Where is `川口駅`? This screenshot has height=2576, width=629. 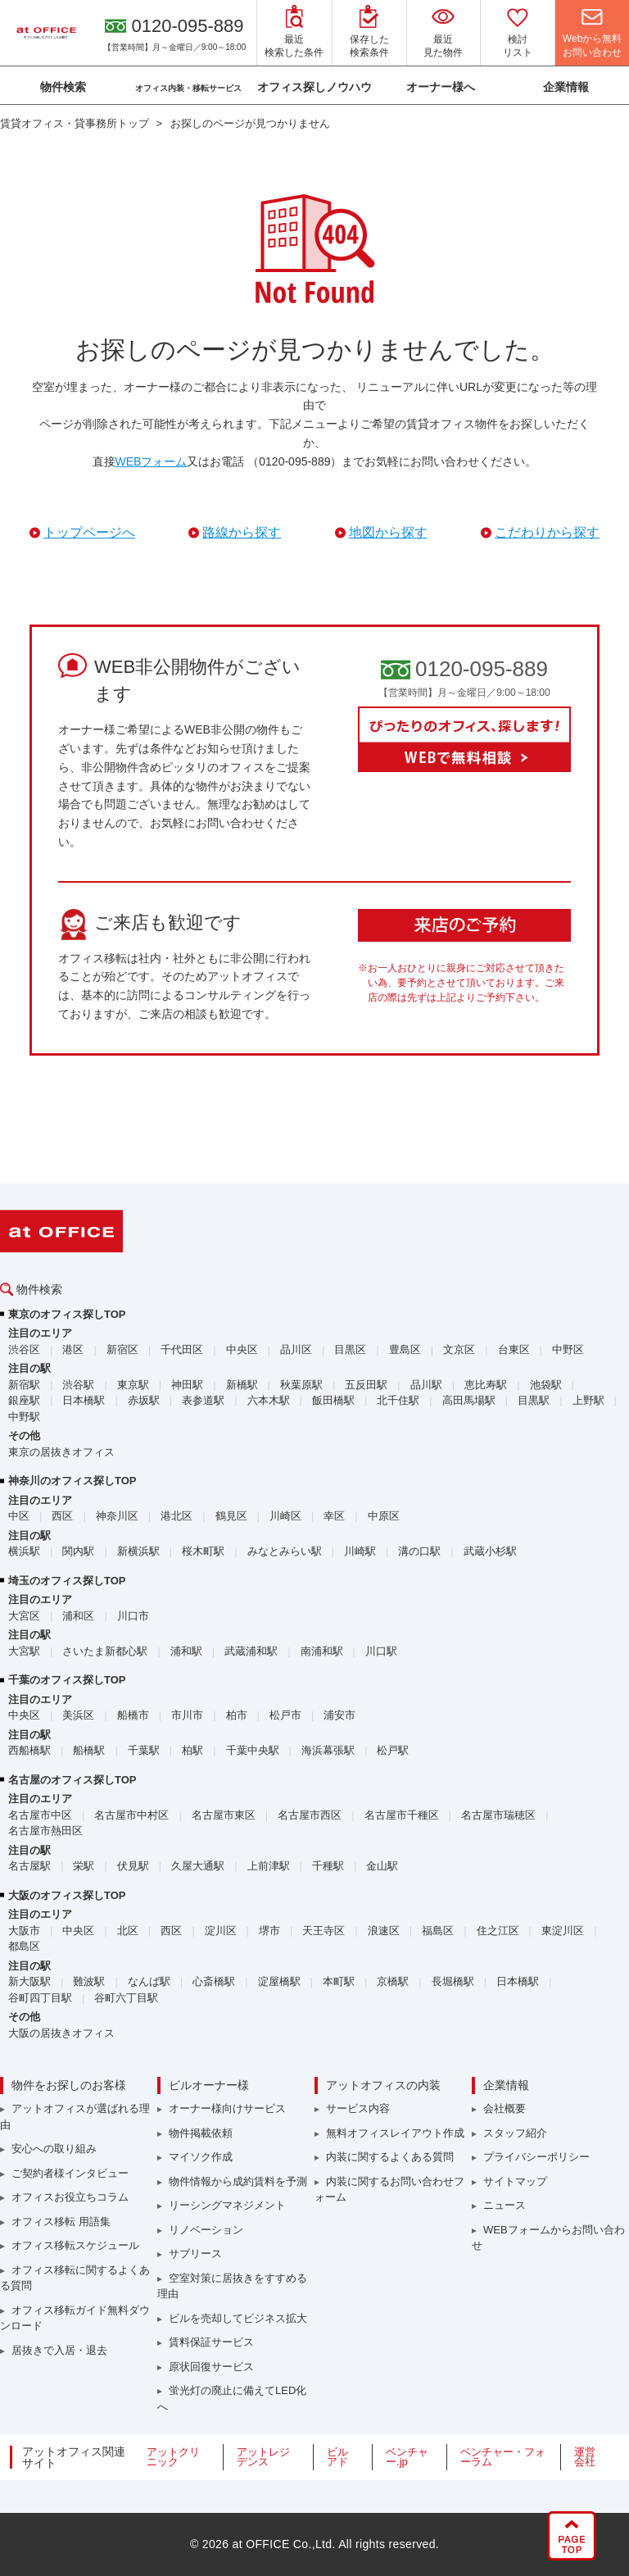 川口駅 is located at coordinates (381, 1651).